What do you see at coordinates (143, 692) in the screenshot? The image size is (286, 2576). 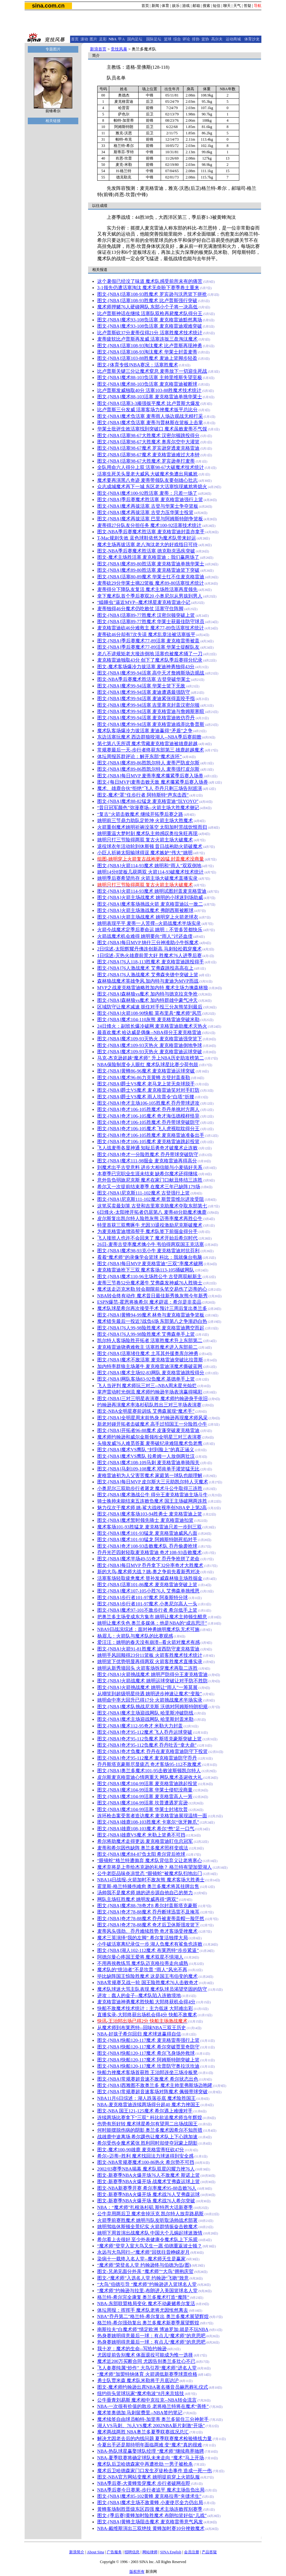 I see `图文-[NBA]魔术99-94活塞 麦迪遭遇最强防守` at bounding box center [143, 692].